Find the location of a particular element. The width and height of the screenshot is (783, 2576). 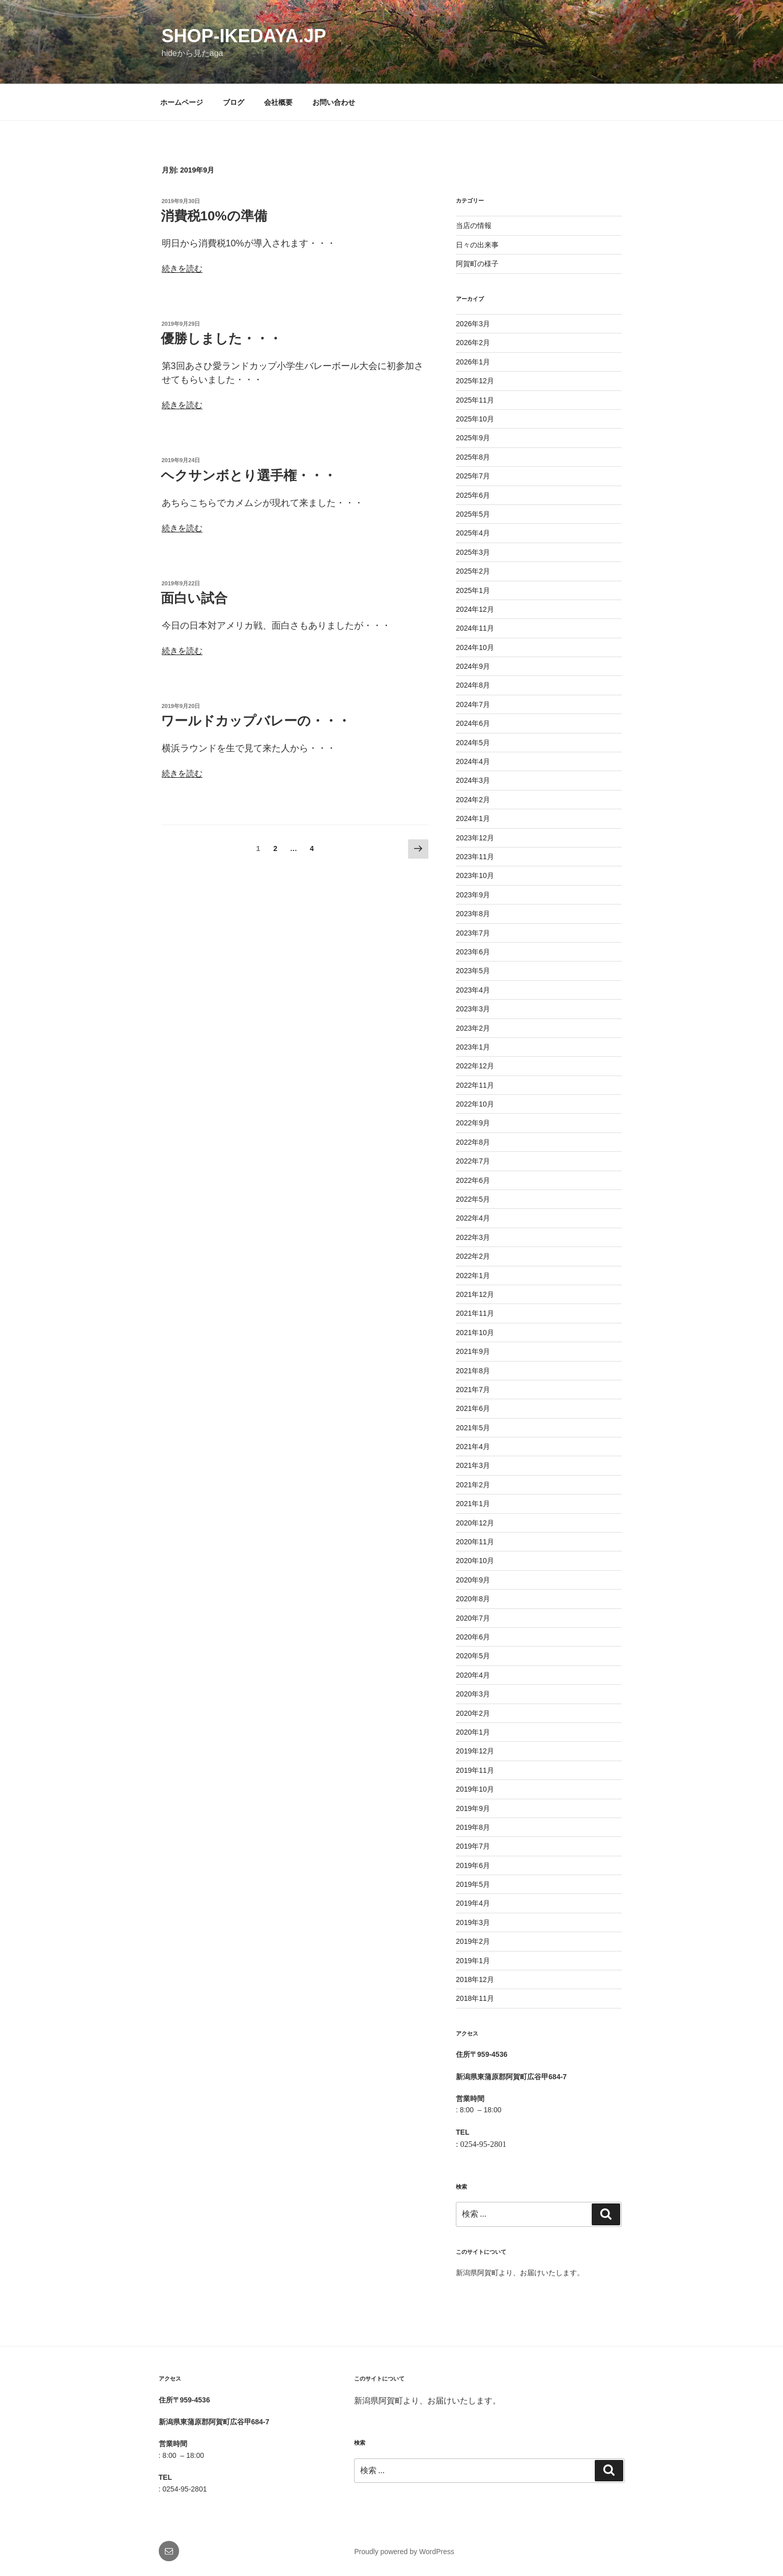

2024年8月 is located at coordinates (473, 685).